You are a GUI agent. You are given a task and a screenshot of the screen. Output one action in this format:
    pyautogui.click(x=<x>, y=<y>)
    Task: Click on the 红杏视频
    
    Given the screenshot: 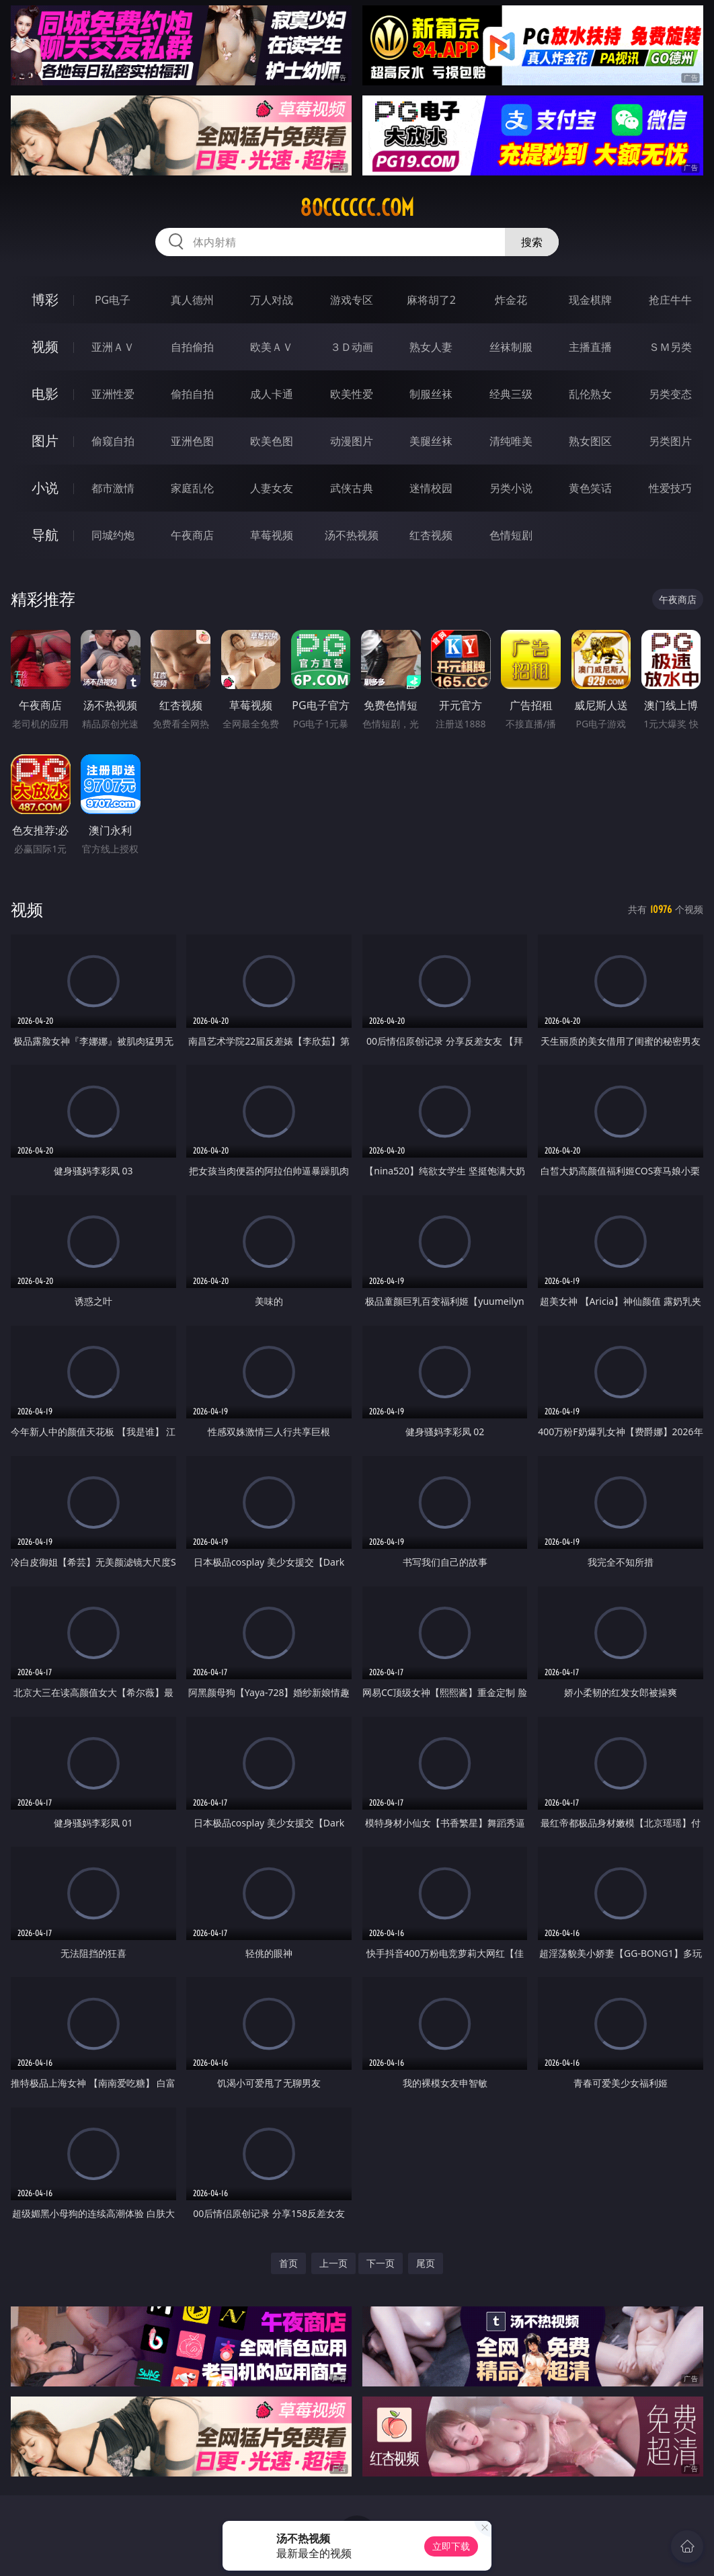 What is the action you would take?
    pyautogui.click(x=430, y=535)
    